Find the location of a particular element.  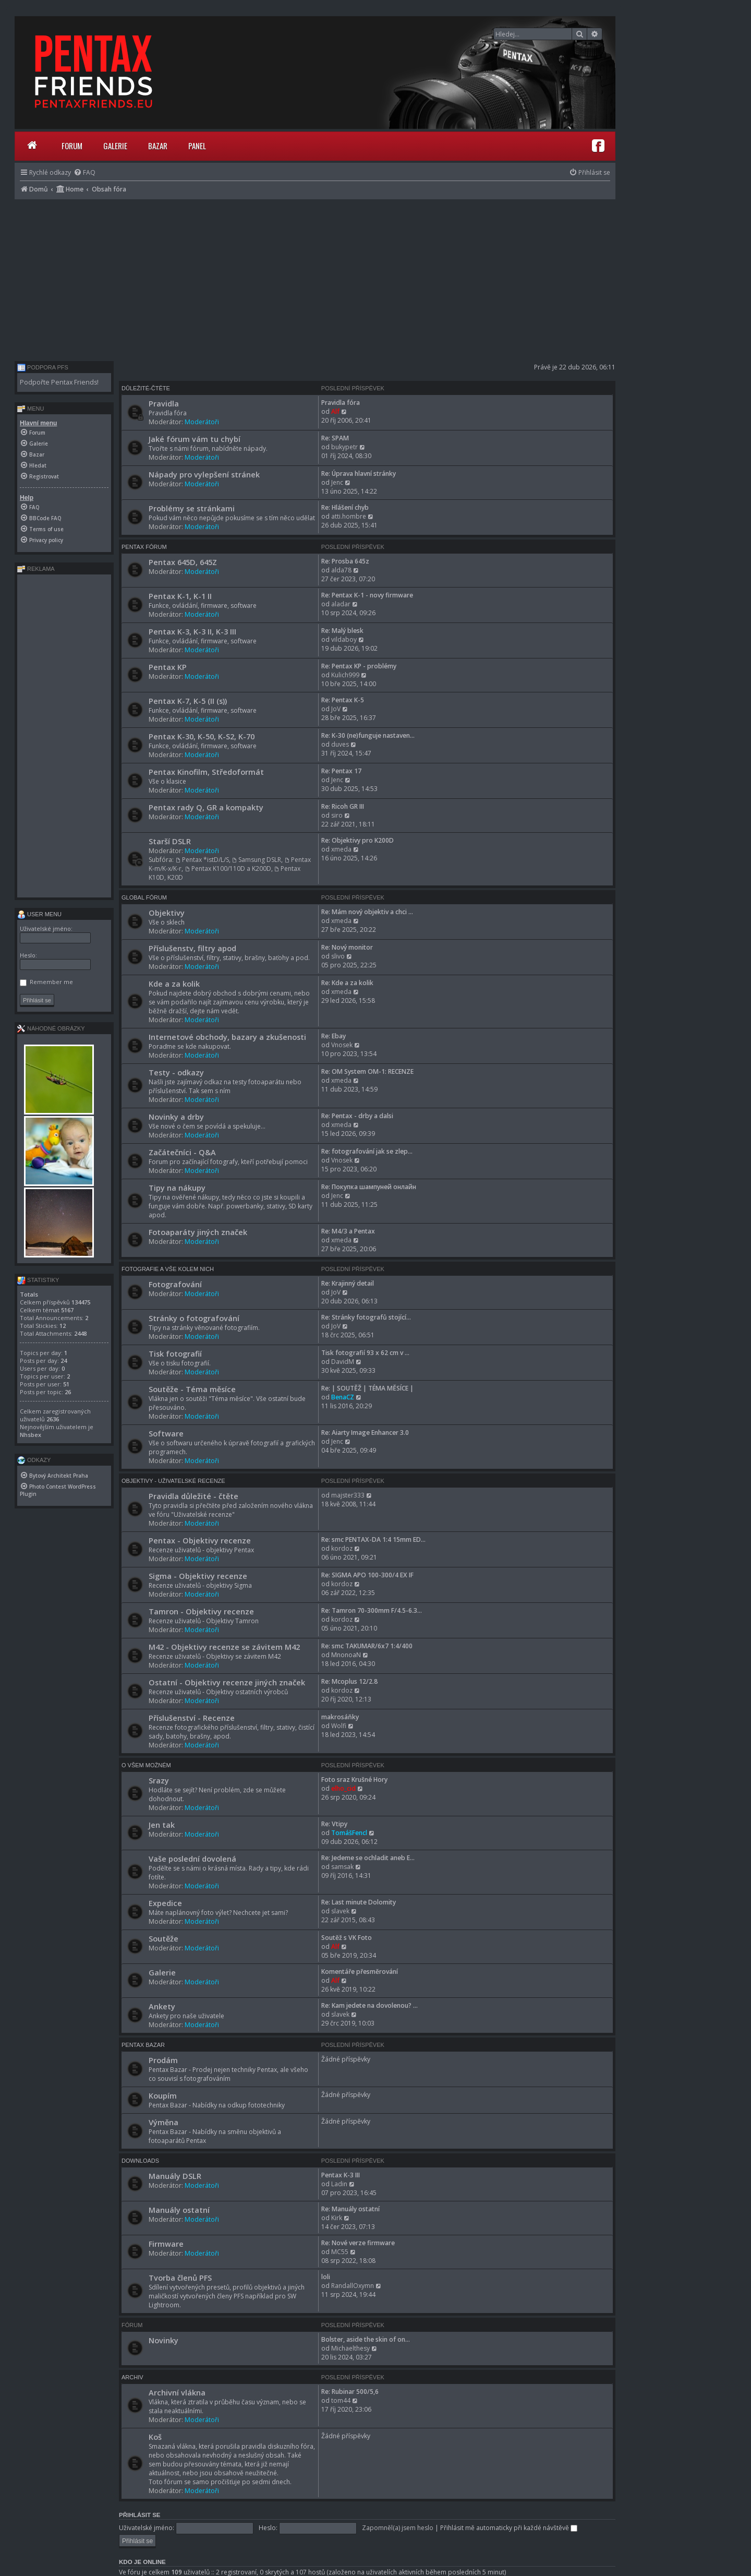

Pentax K-7, K-5 (II (s)) is located at coordinates (188, 701).